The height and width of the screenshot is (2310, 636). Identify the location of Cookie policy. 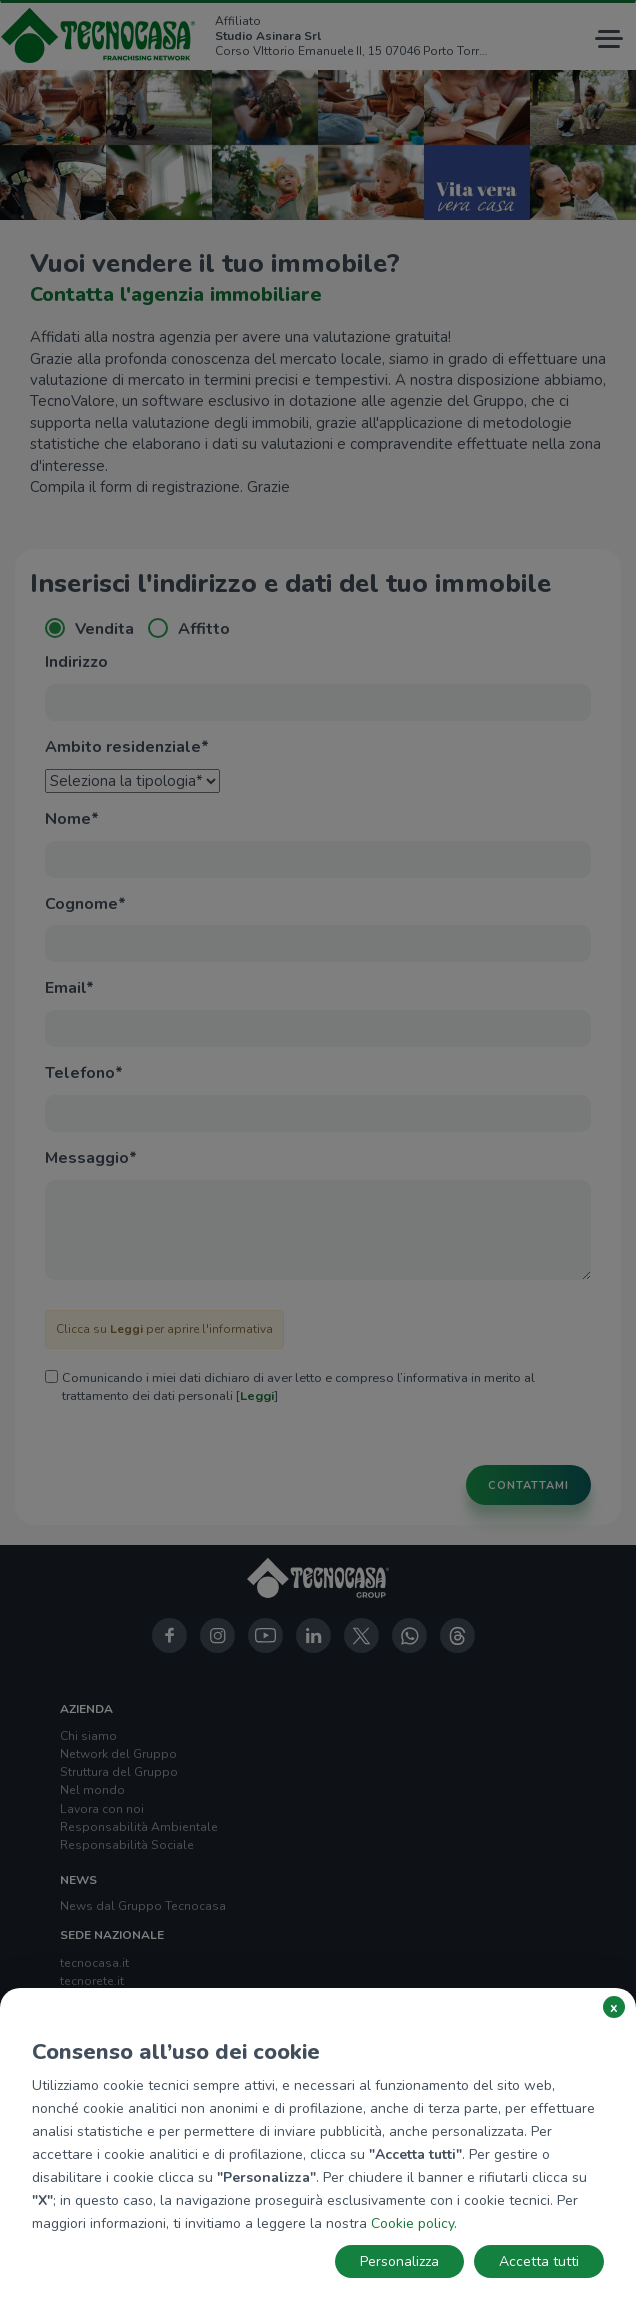
(412, 2223).